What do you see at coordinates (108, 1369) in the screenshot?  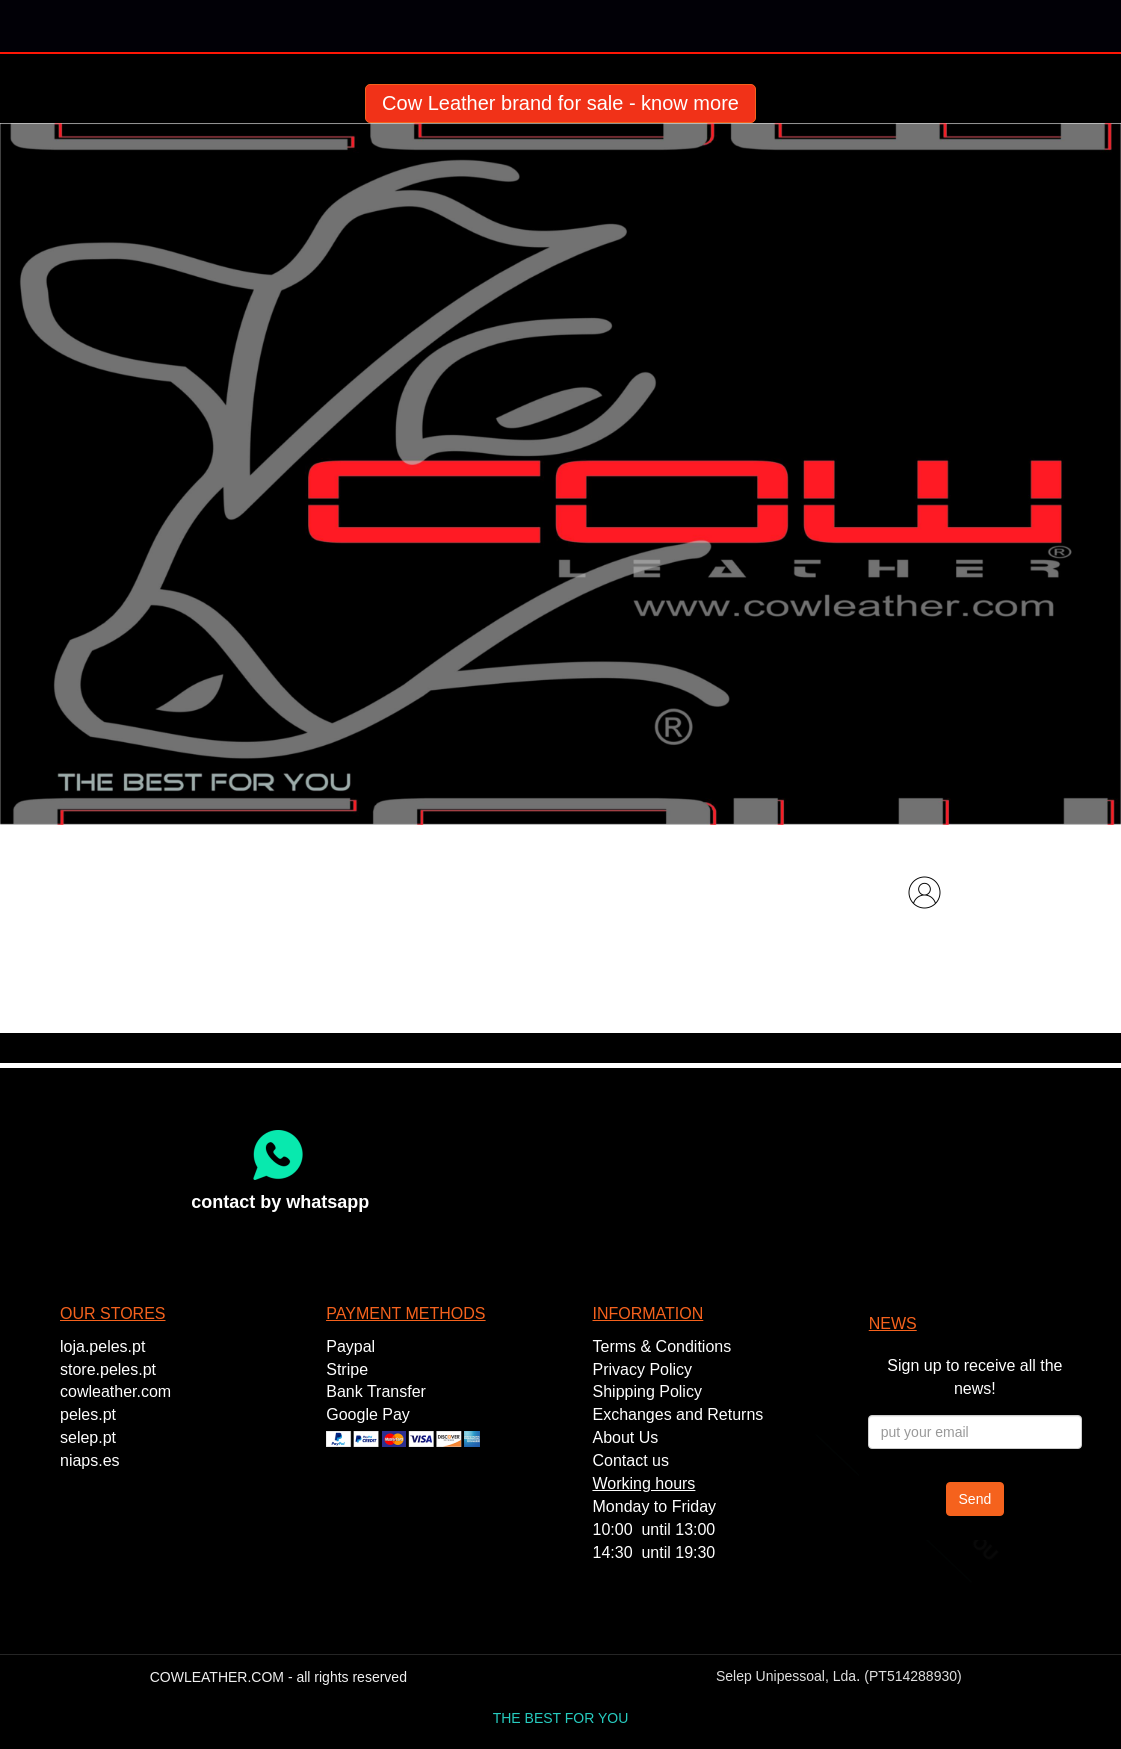 I see `store.peles.pt` at bounding box center [108, 1369].